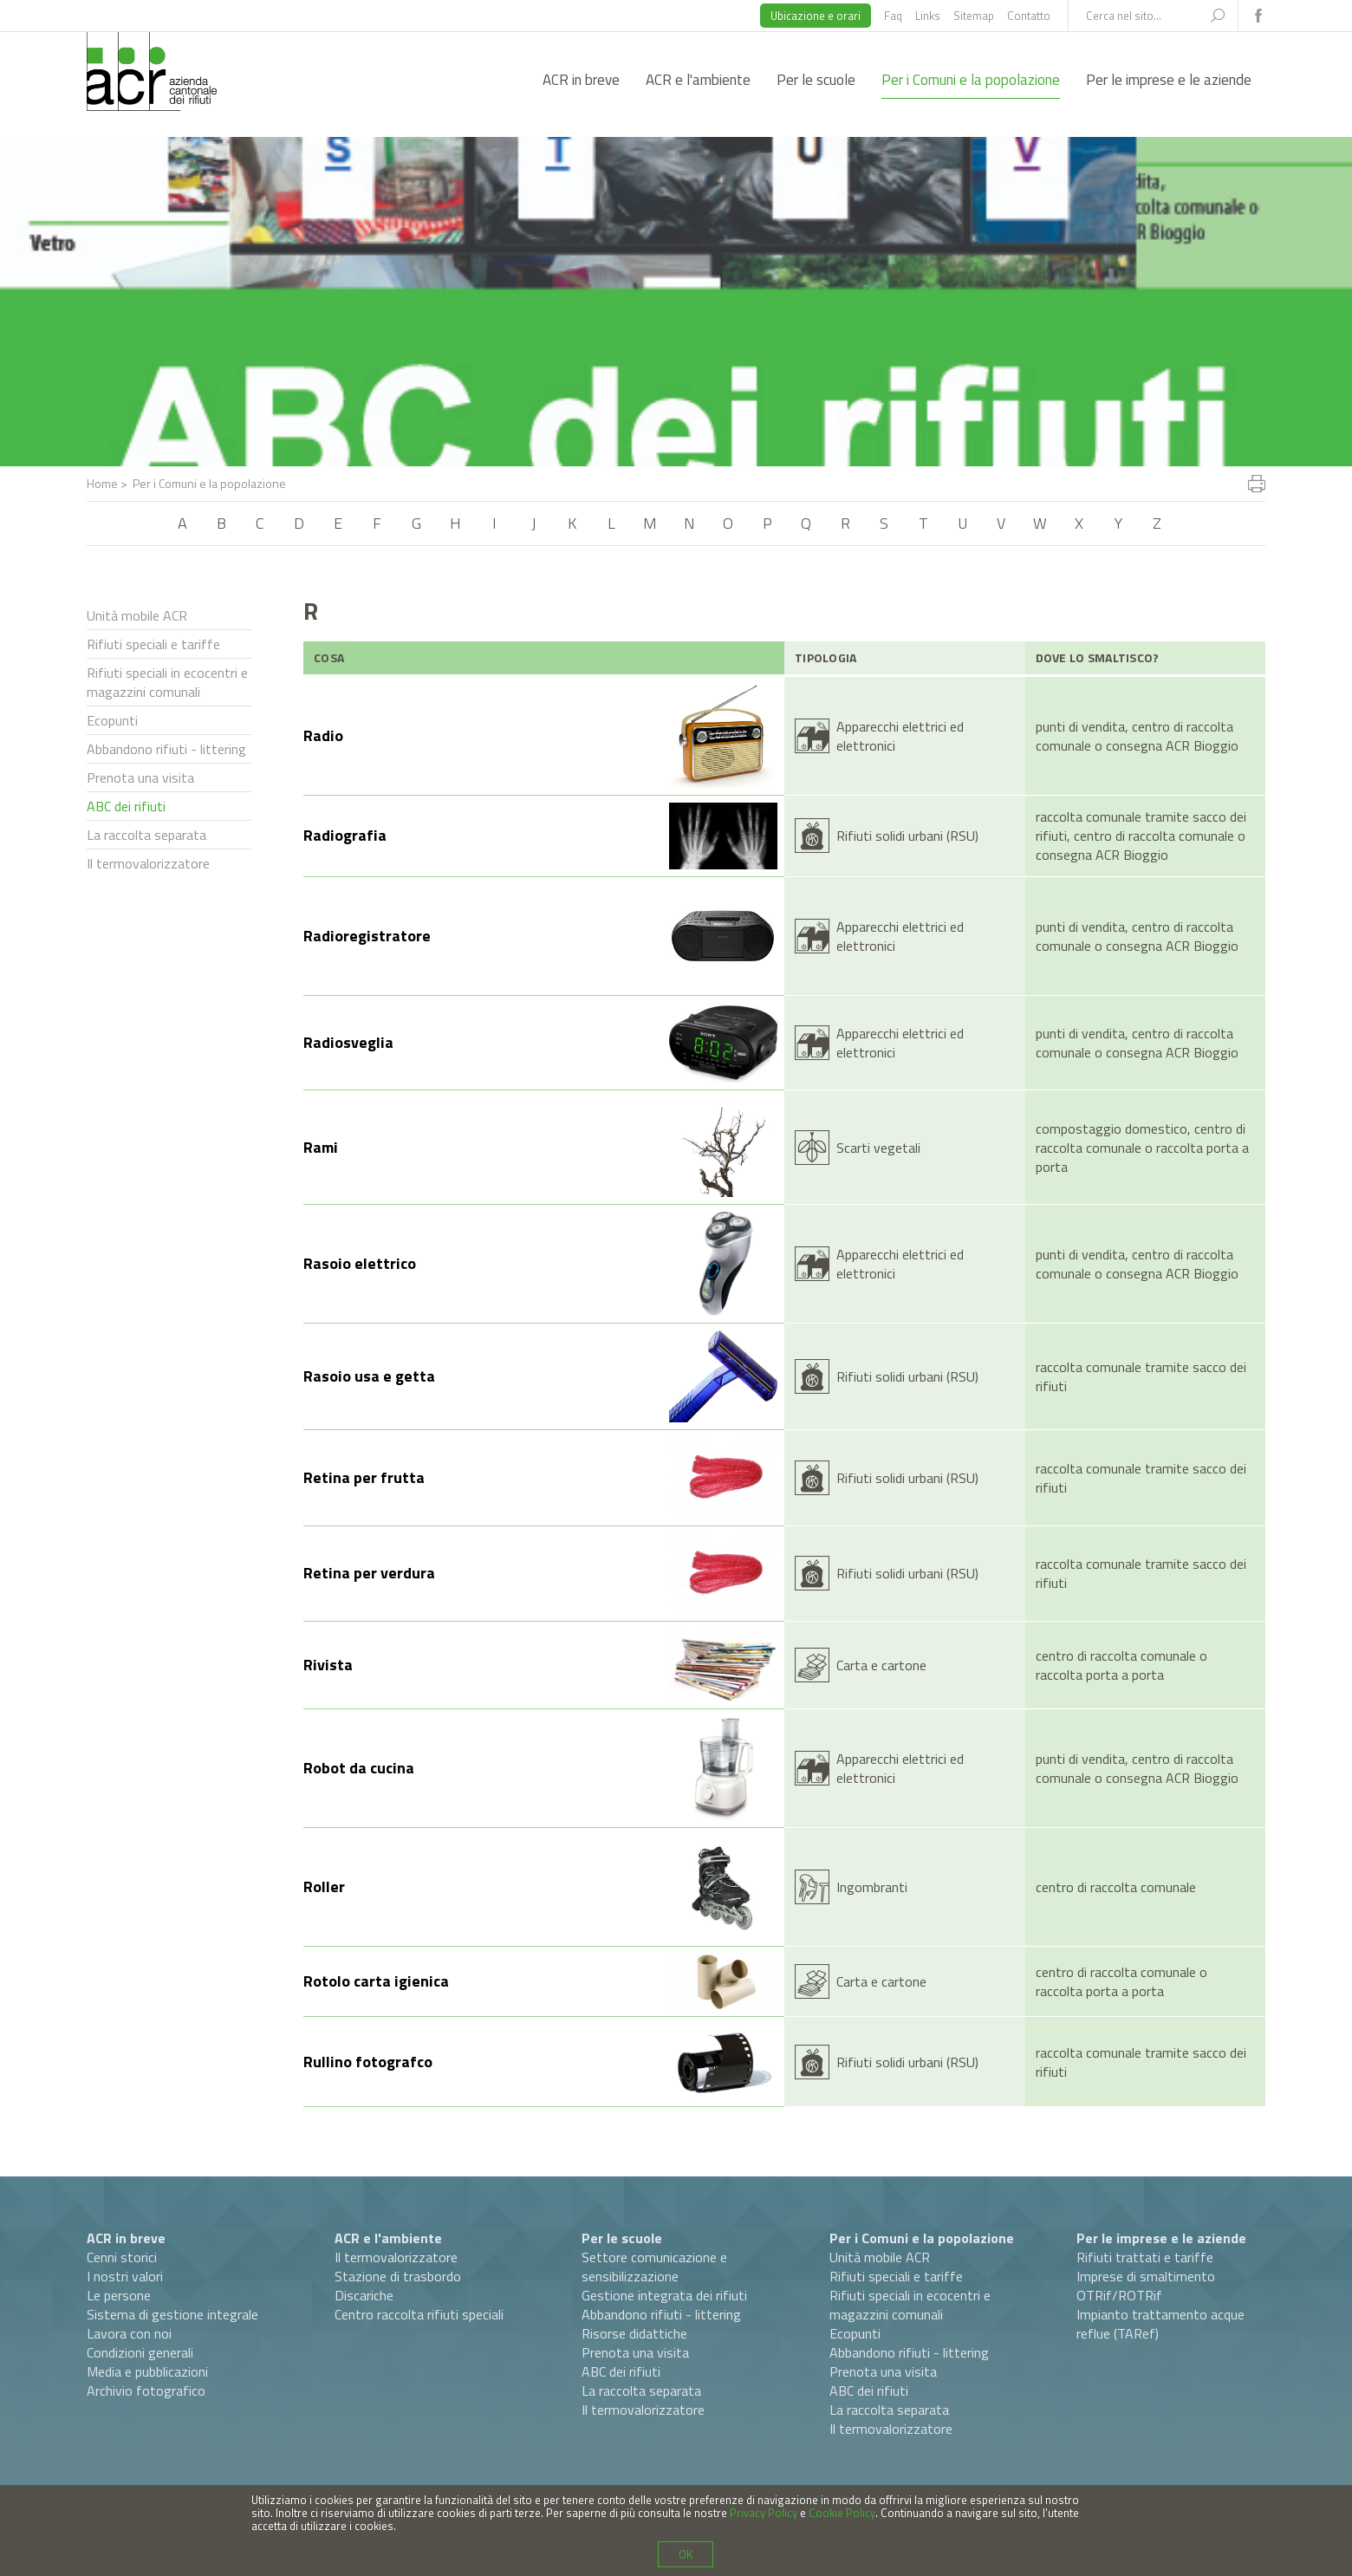 Image resolution: width=1352 pixels, height=2576 pixels. I want to click on Centro raccolta rifiuti speciali, so click(419, 2314).